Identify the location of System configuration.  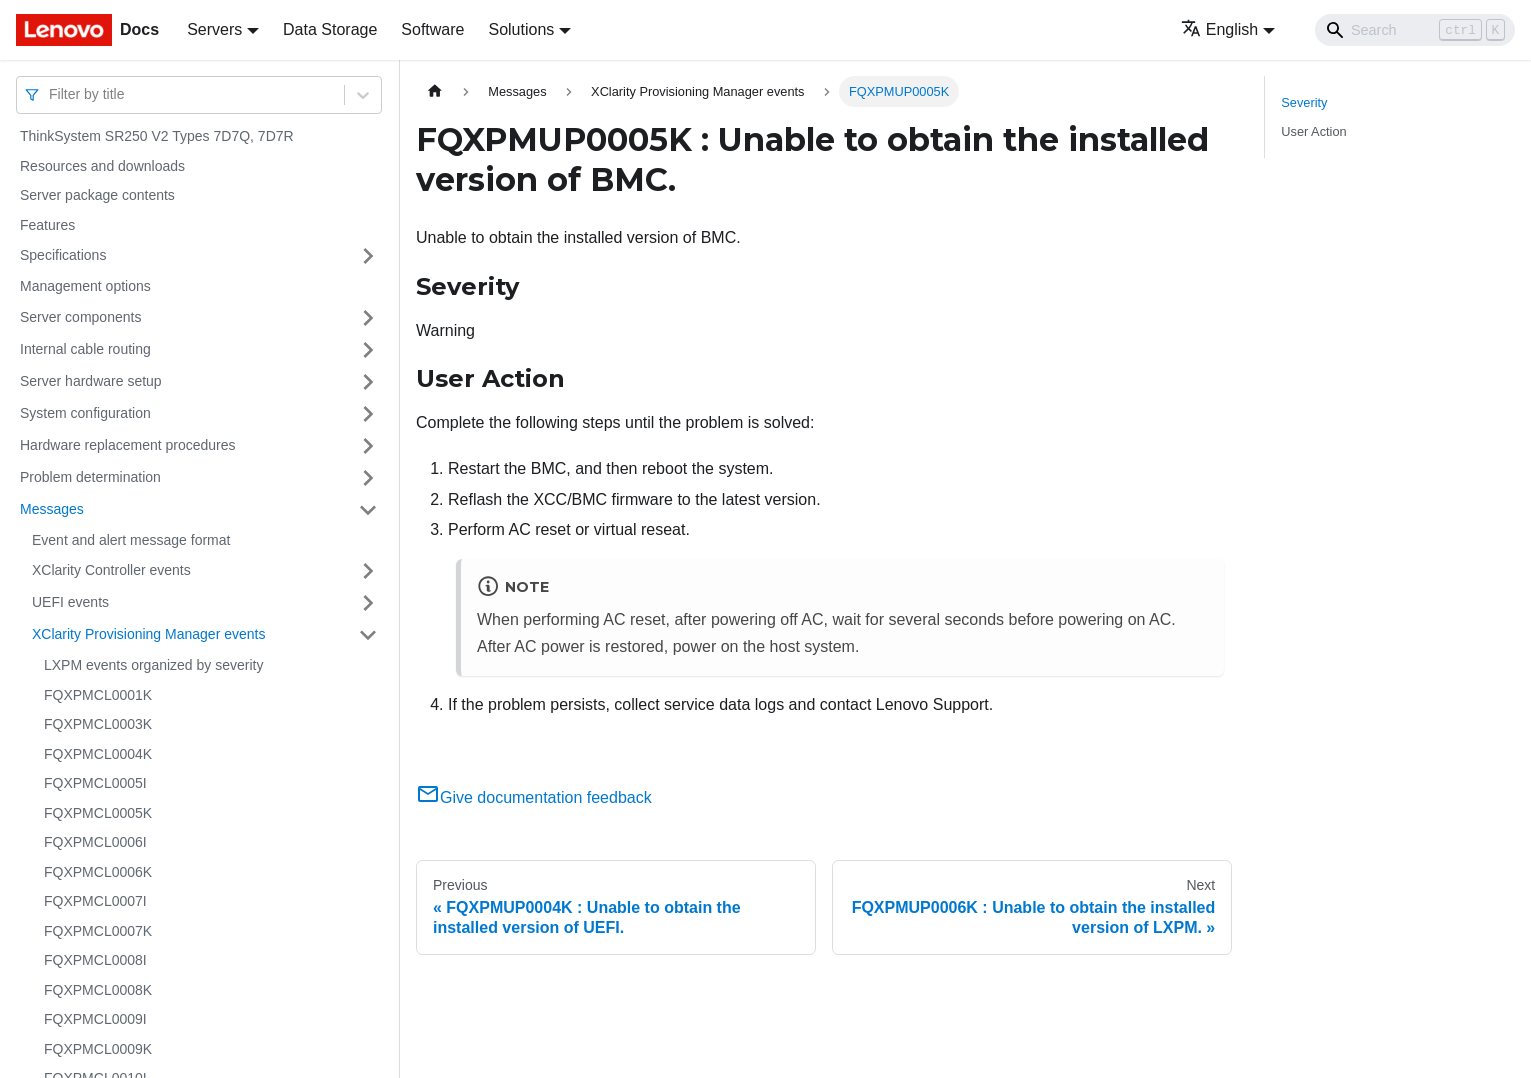
(85, 413).